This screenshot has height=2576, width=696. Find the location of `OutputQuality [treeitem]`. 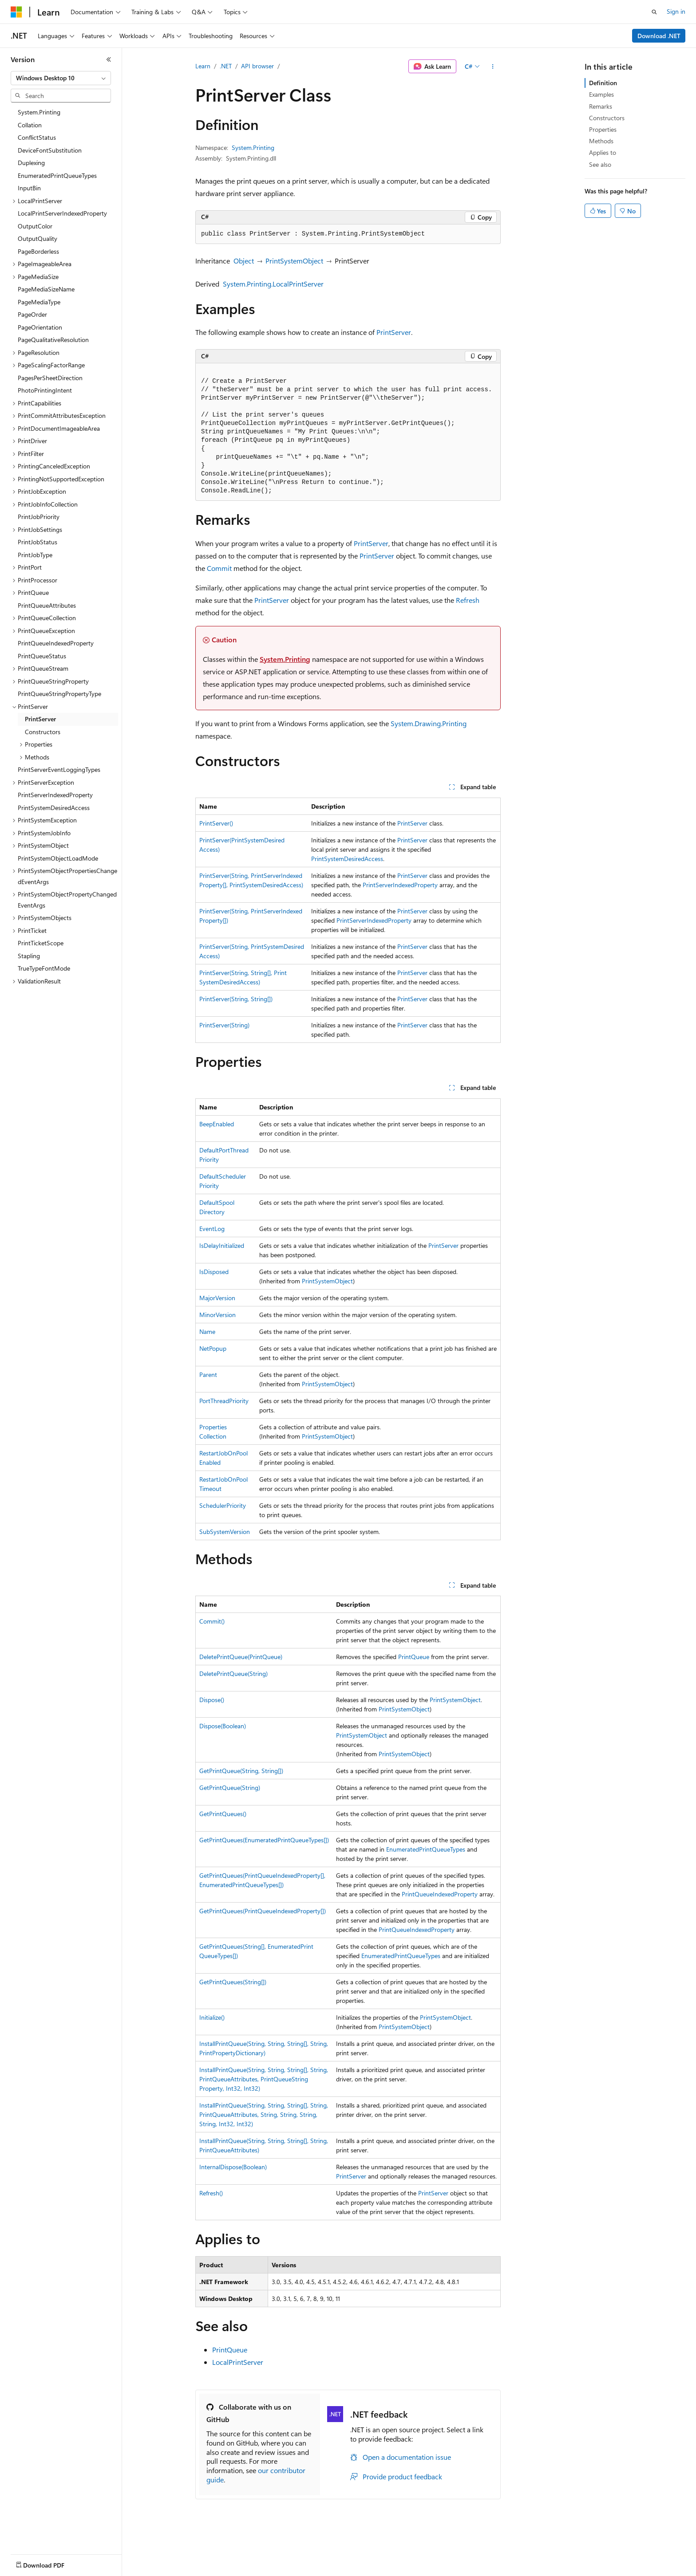

OutputQuality [treeitem] is located at coordinates (37, 238).